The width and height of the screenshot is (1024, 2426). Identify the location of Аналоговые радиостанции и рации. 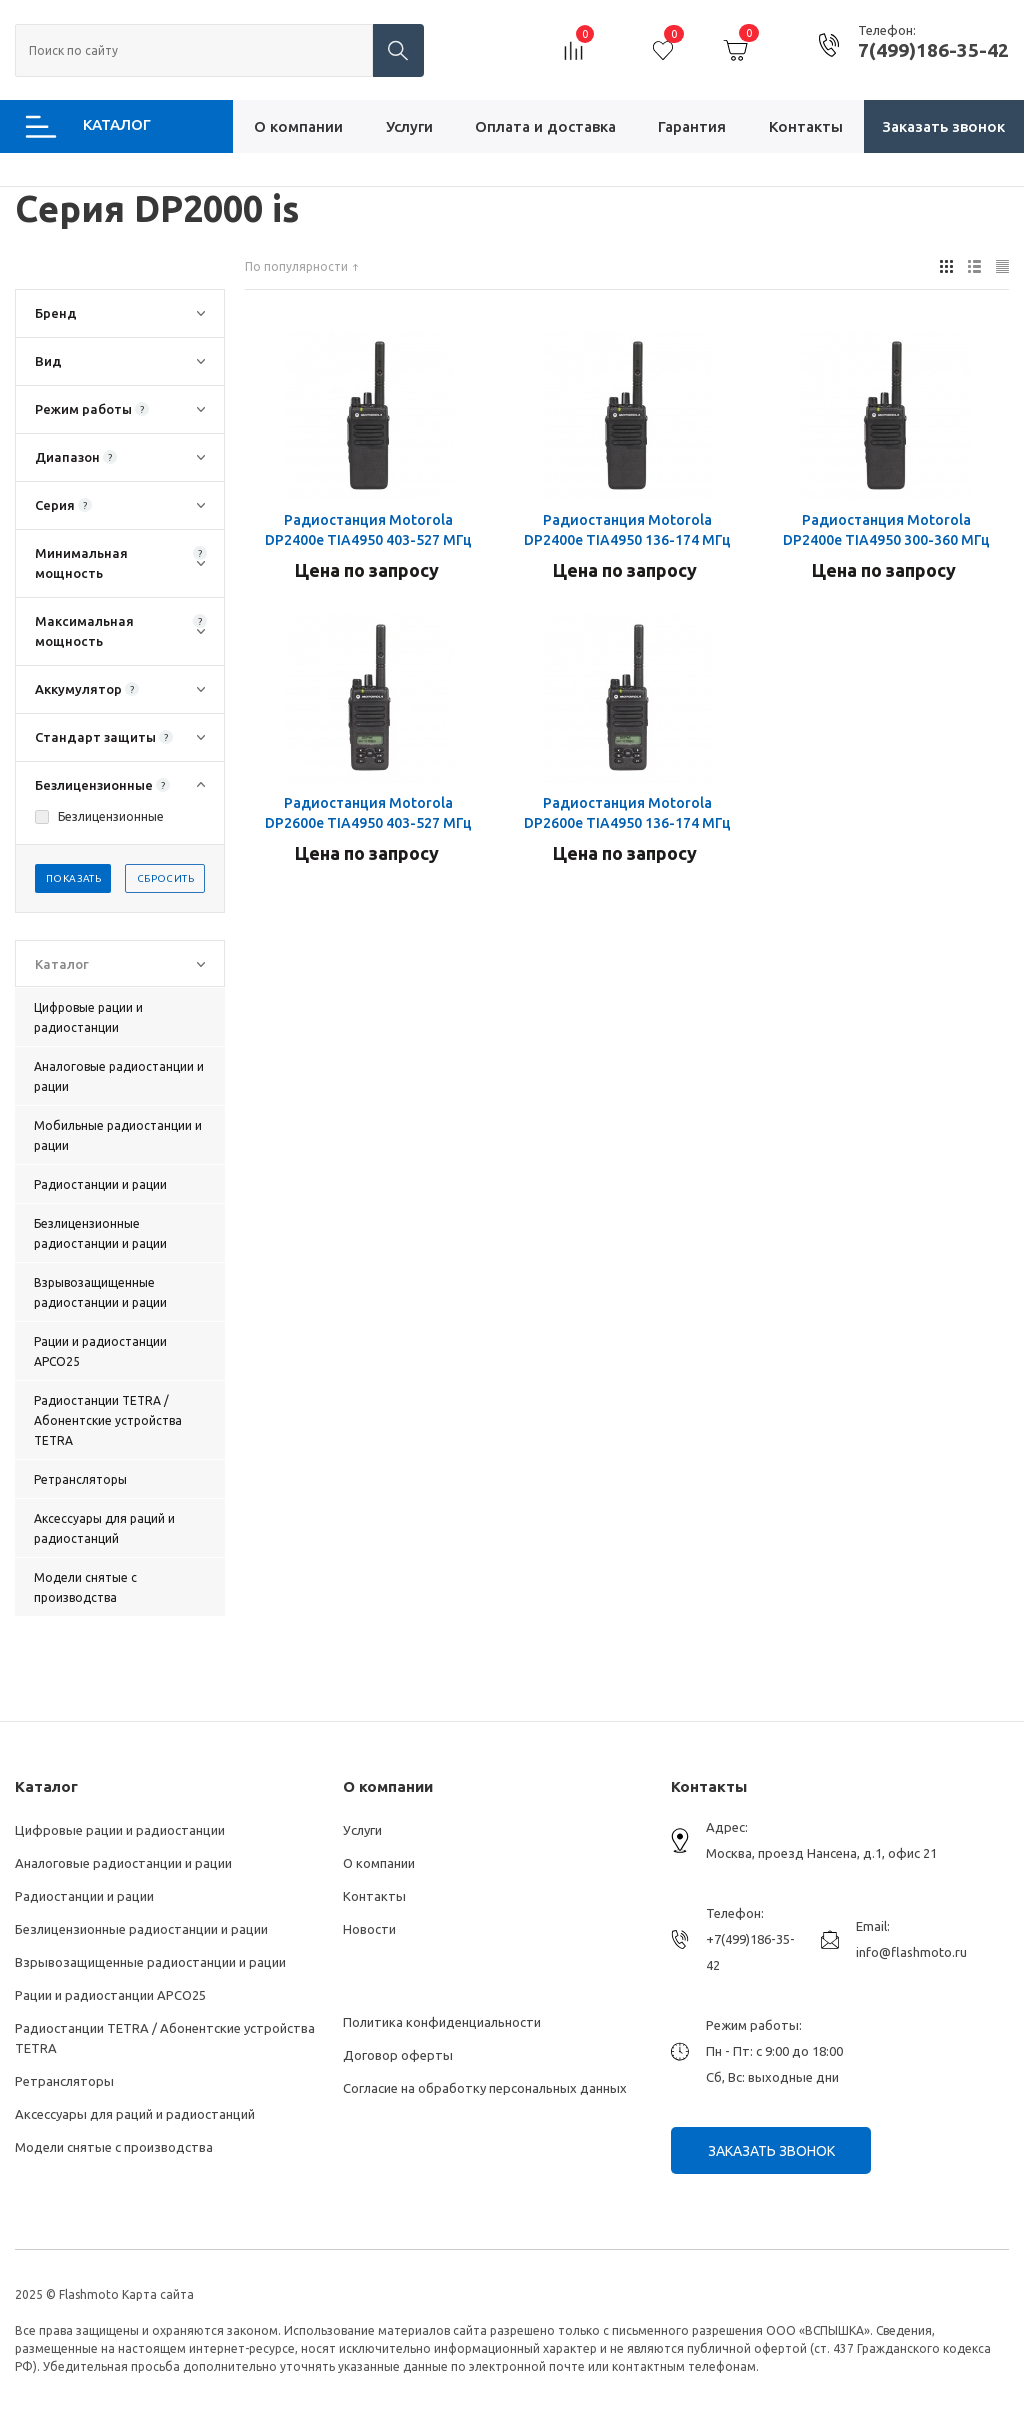
(123, 1863).